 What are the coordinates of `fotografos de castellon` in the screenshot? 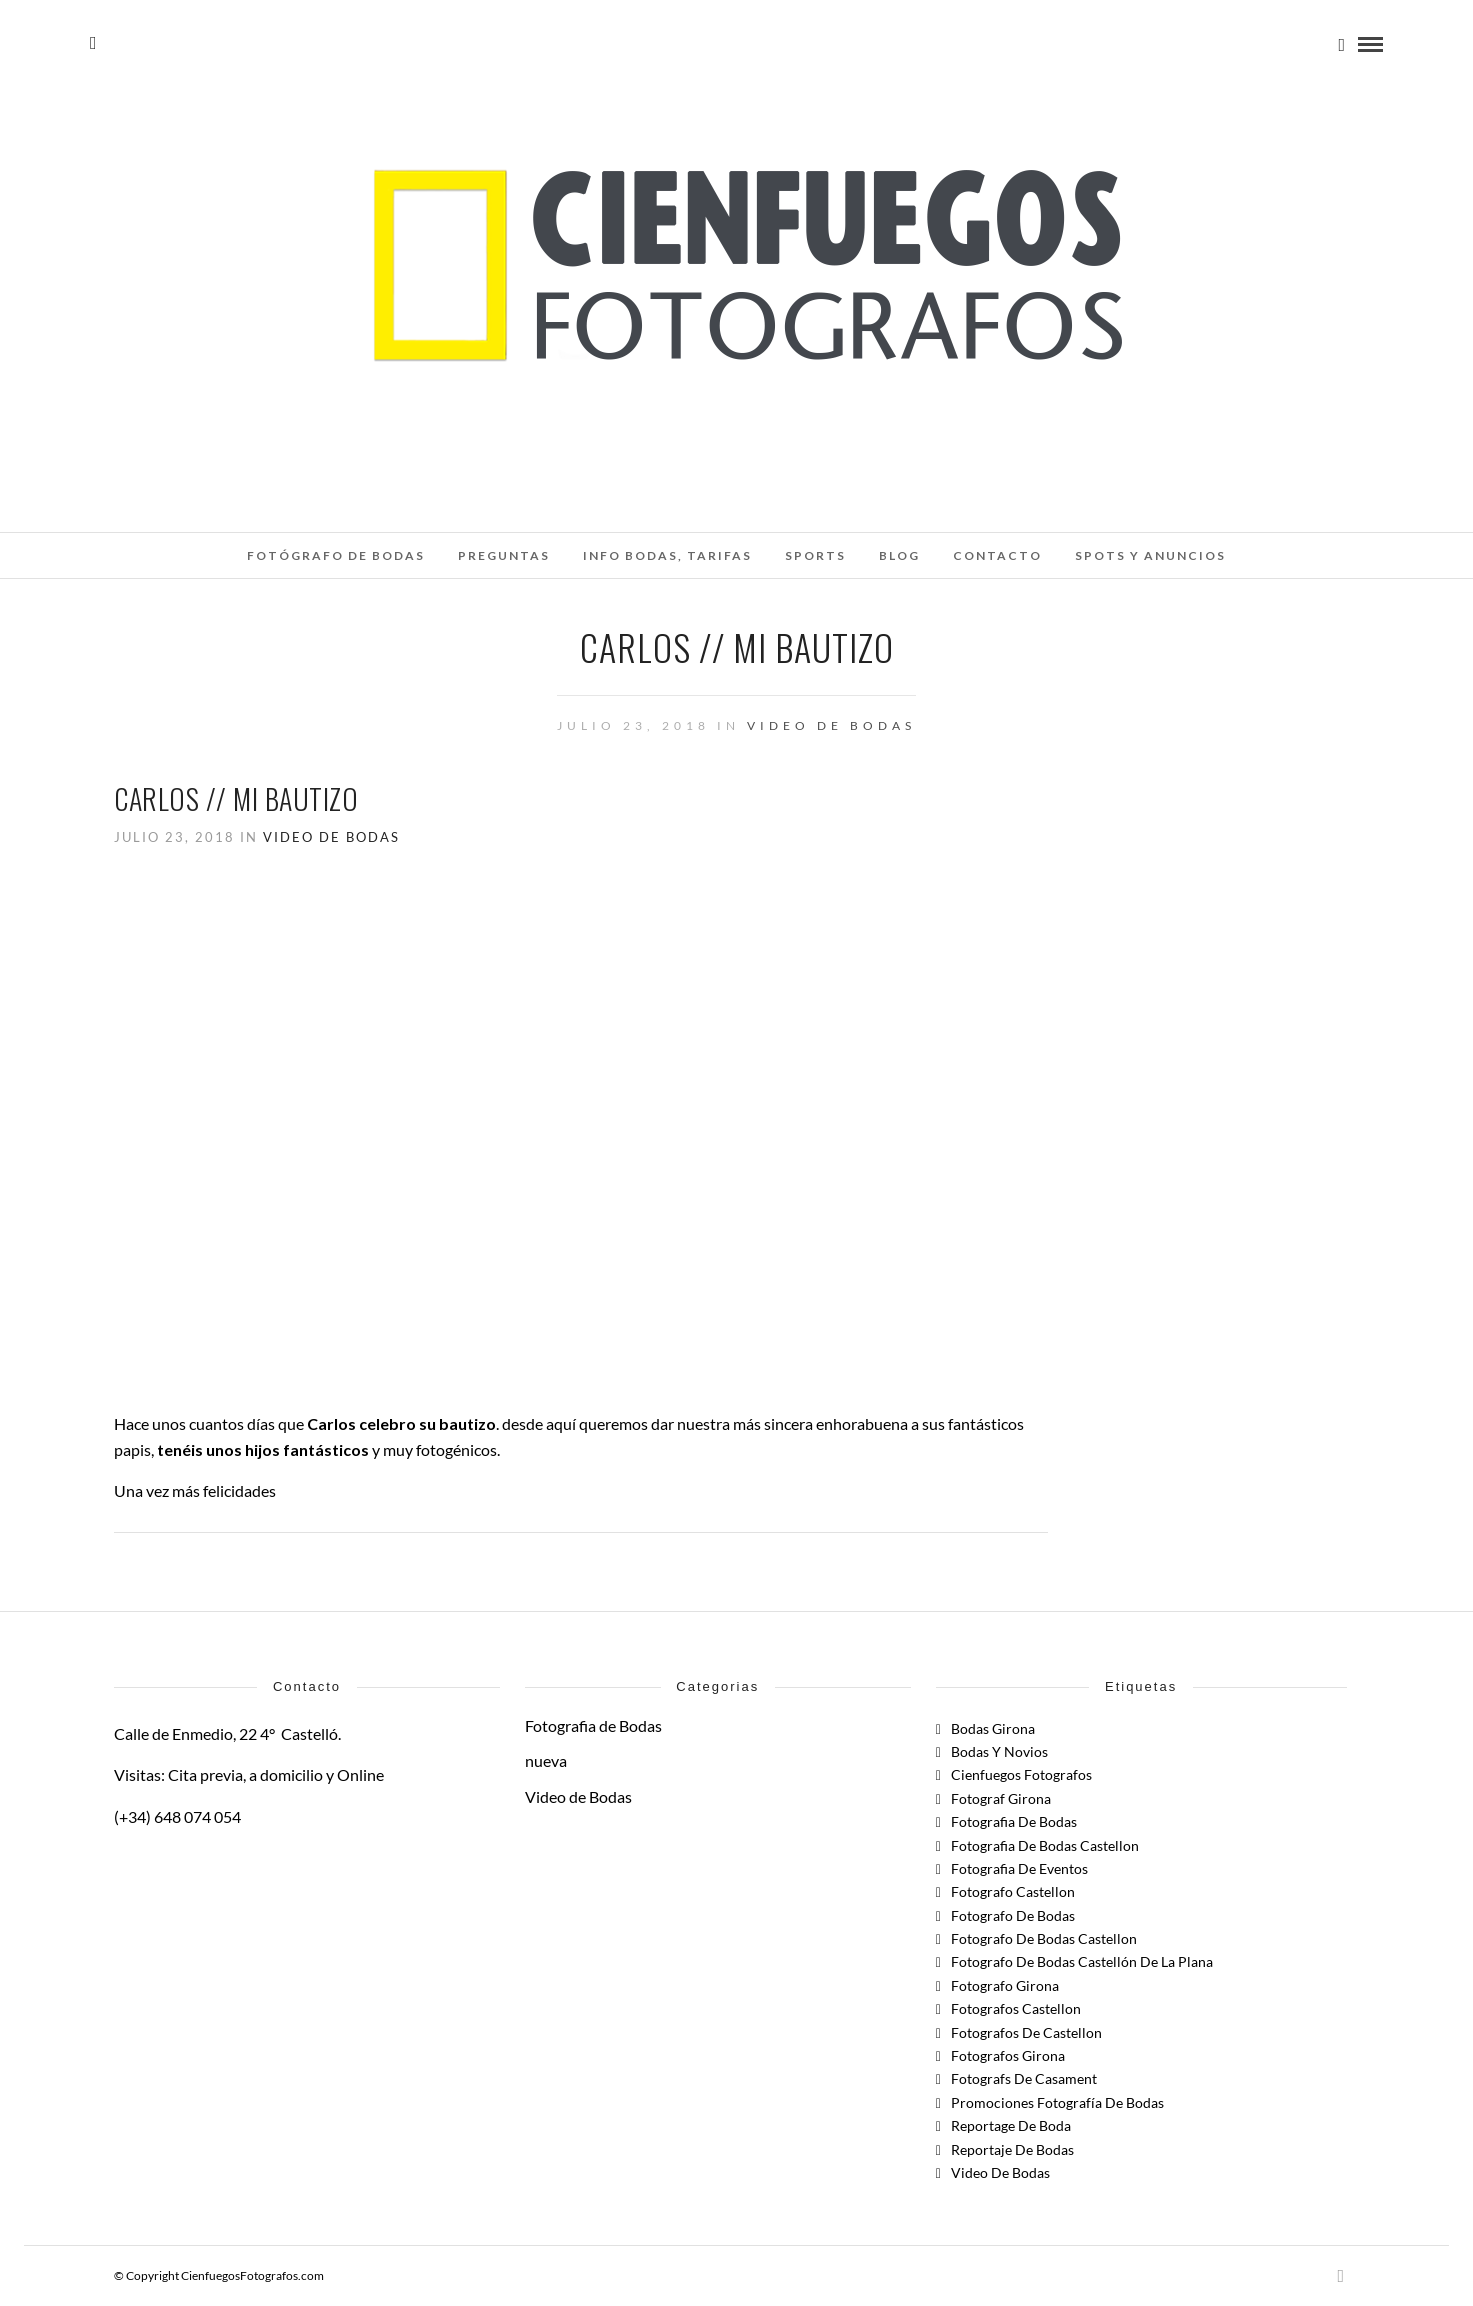 It's located at (1026, 2032).